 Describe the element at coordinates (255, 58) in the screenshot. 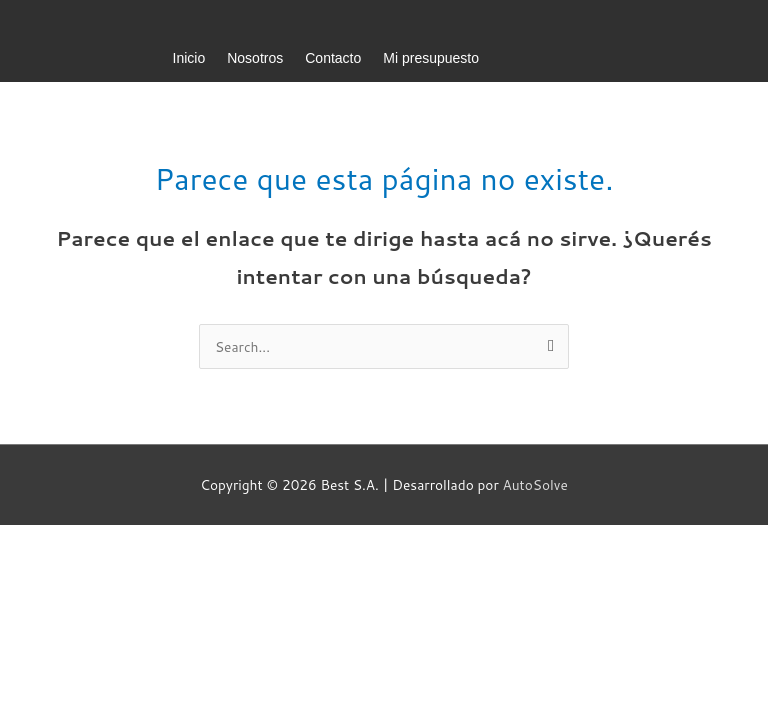

I see `Nosotros` at that location.